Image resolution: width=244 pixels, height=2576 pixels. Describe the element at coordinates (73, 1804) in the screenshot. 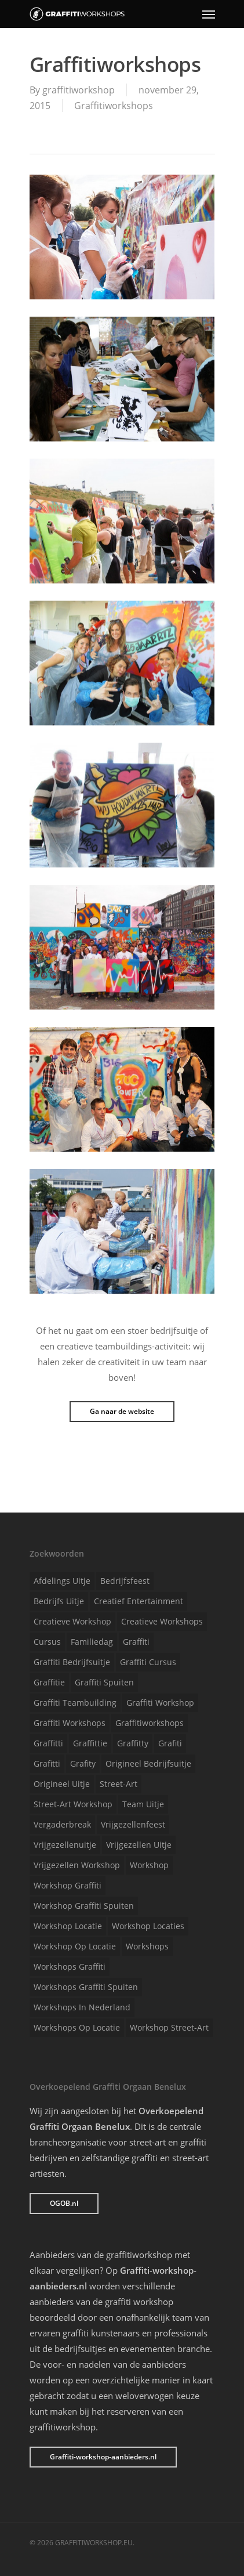

I see `Street-art workshop [Street-art workshop (1 item)]` at that location.